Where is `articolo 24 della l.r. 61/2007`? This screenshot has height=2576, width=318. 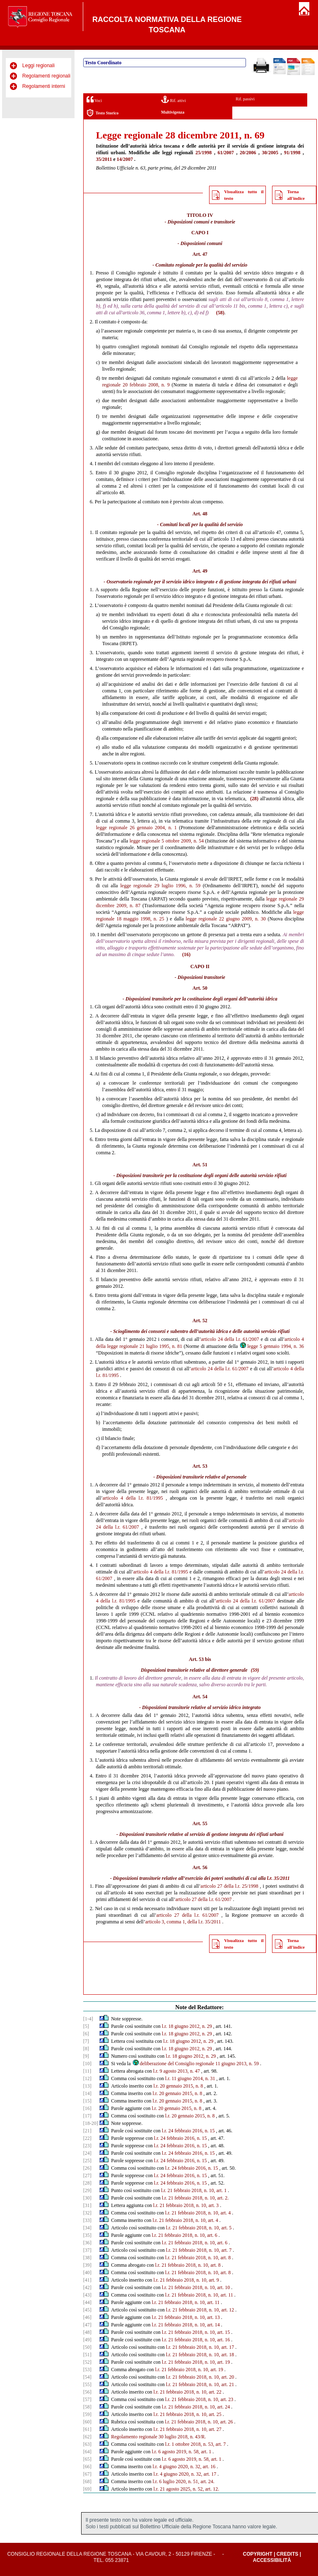 articolo 24 della l.r. 61/2007 is located at coordinates (230, 1339).